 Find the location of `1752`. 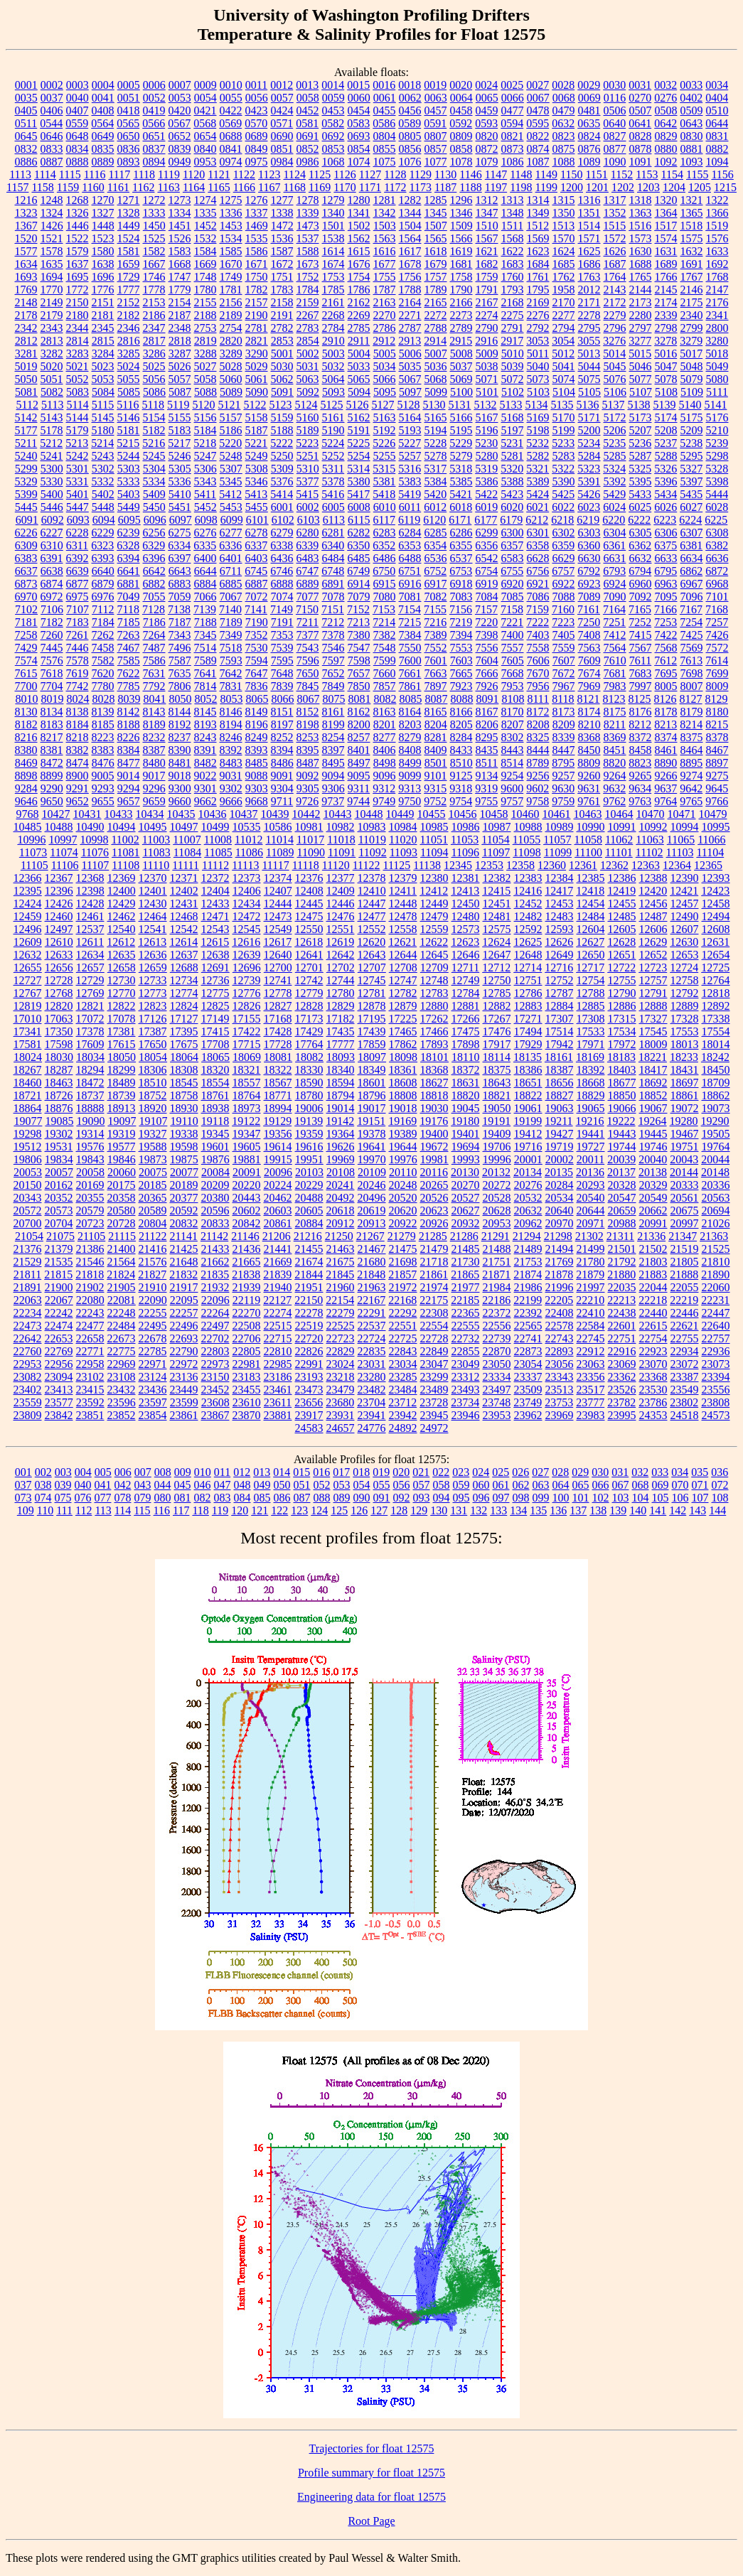

1752 is located at coordinates (307, 277).